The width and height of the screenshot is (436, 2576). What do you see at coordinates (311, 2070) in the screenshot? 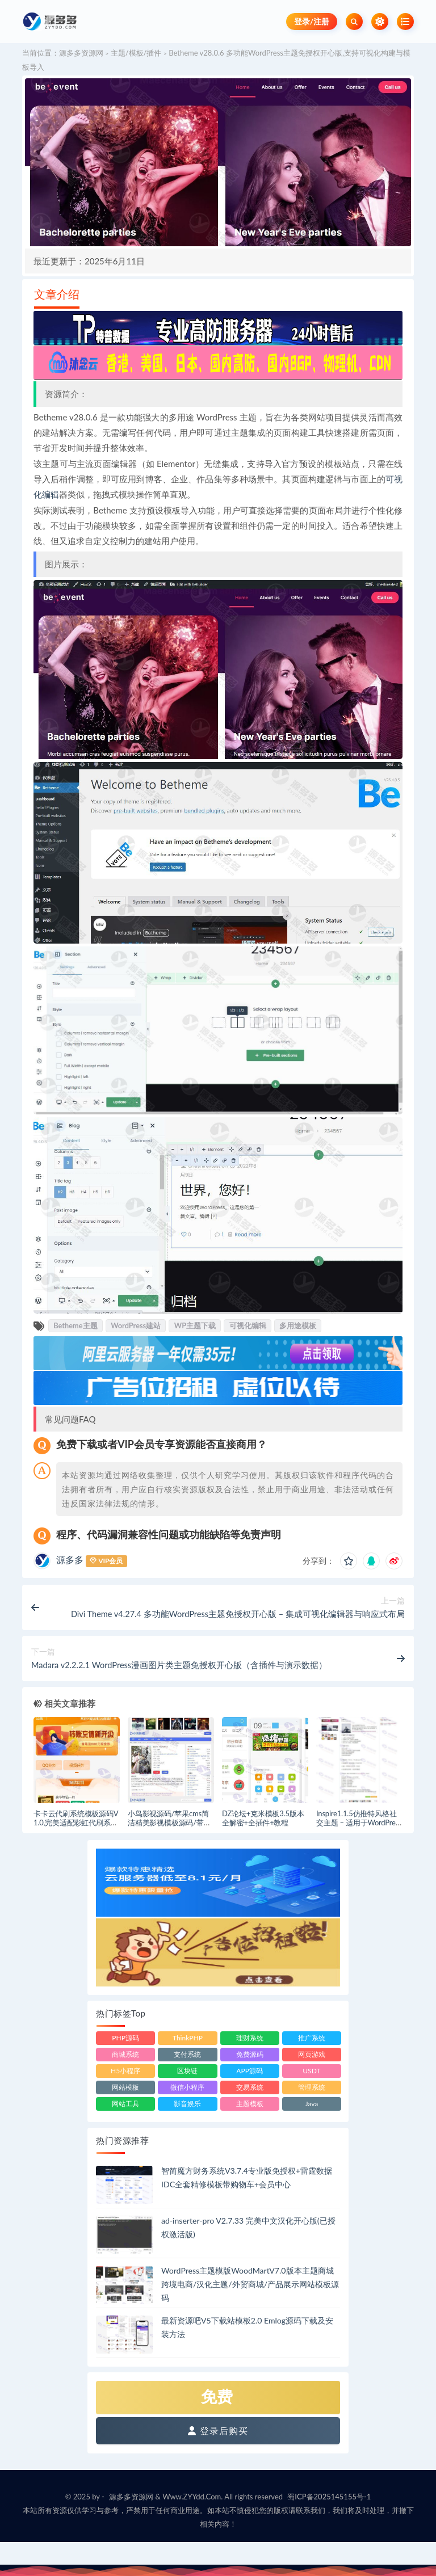
I see `USDT` at bounding box center [311, 2070].